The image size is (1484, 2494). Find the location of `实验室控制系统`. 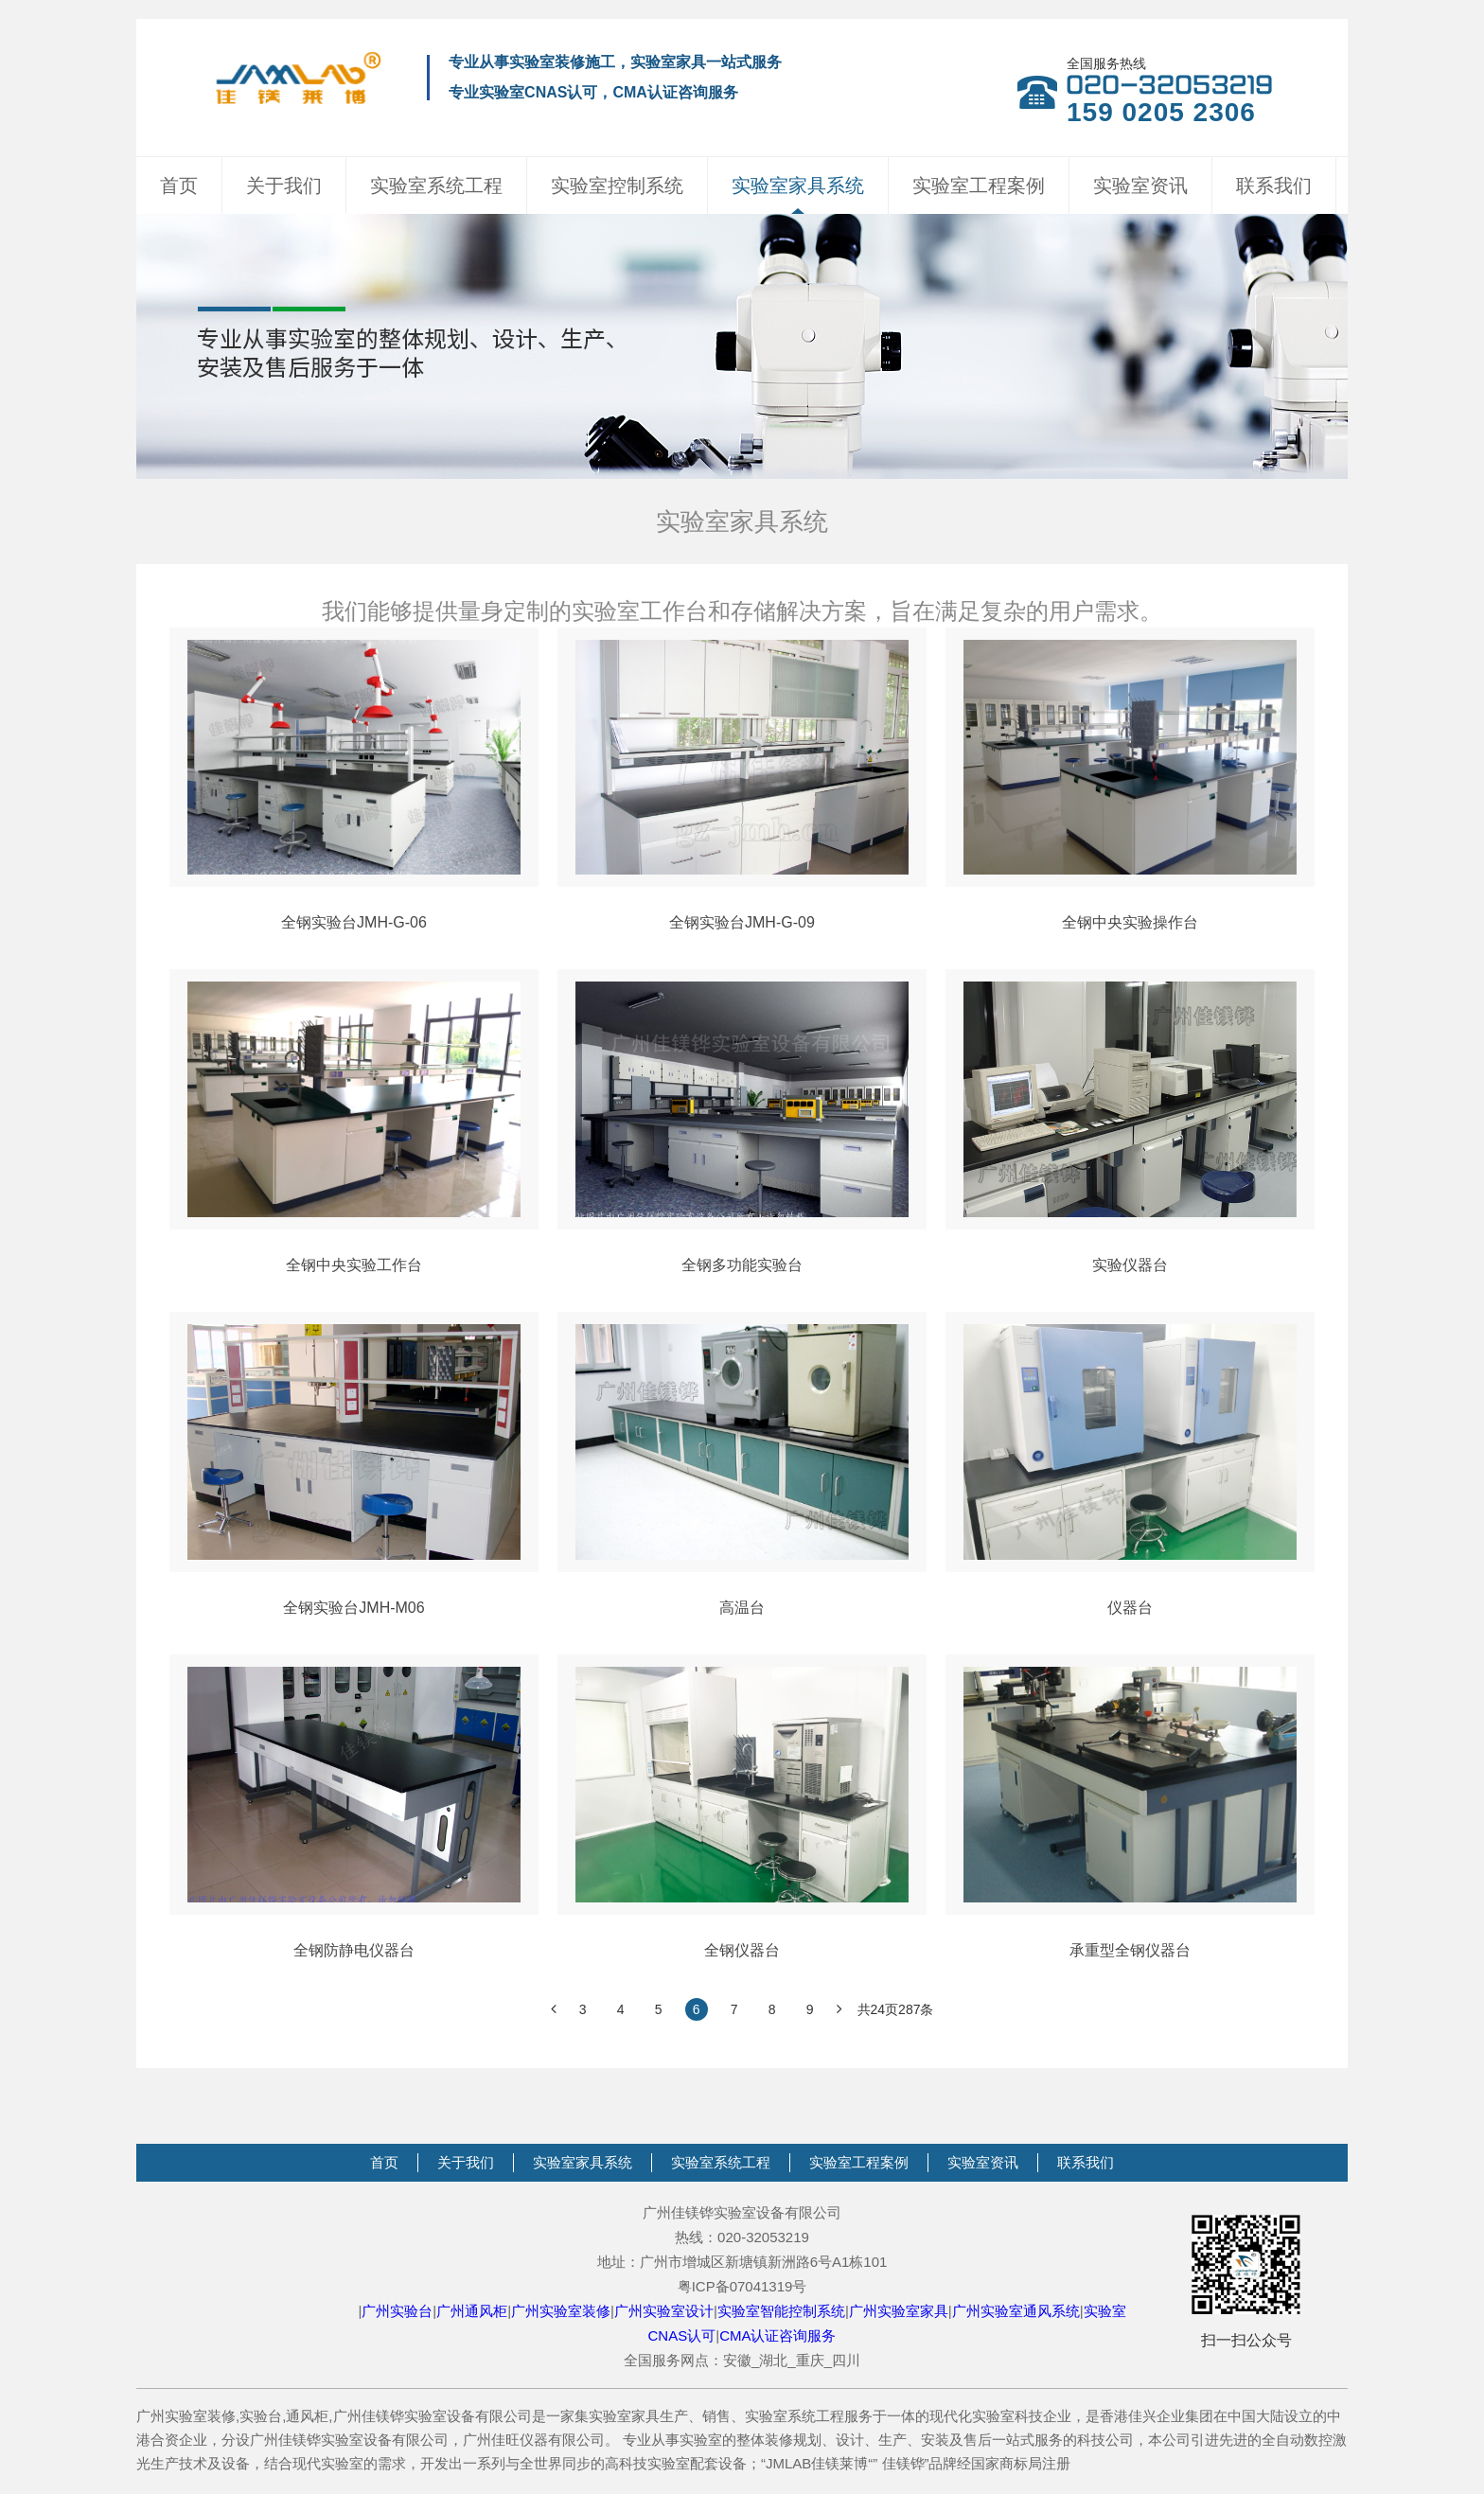

实验室控制系统 is located at coordinates (617, 185).